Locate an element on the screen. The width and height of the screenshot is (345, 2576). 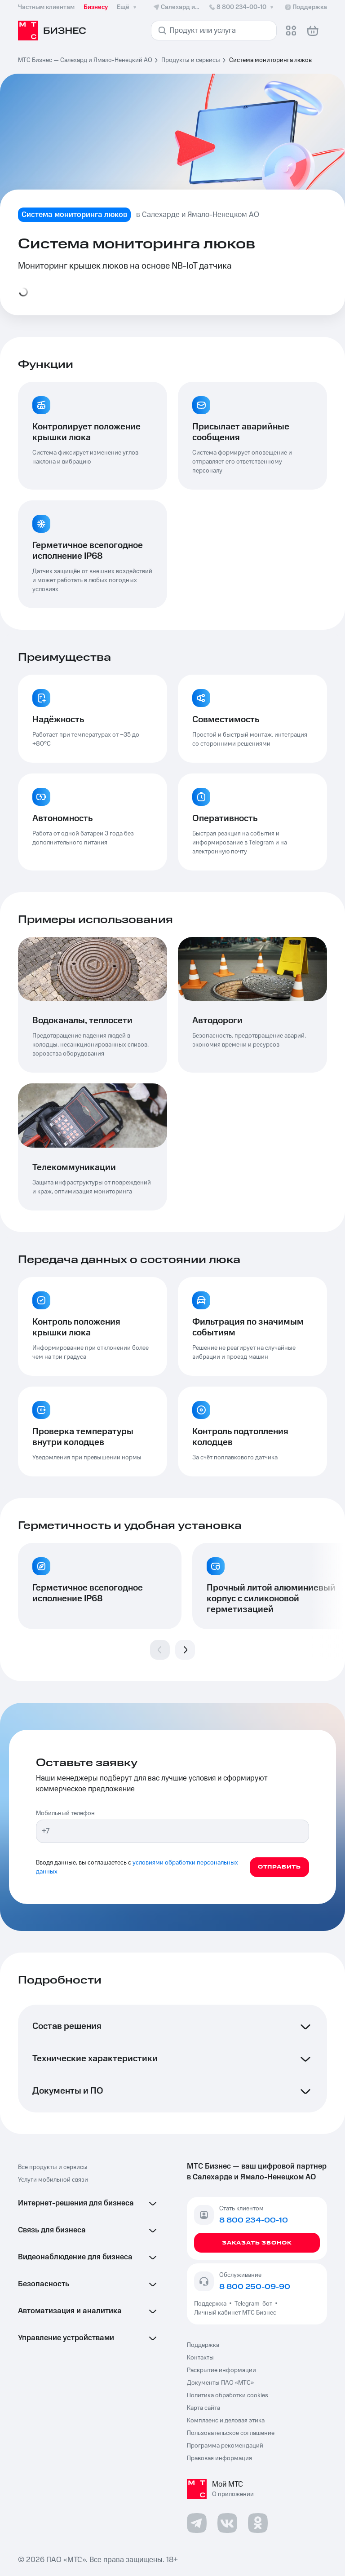
Продукты и сервисы is located at coordinates (190, 60).